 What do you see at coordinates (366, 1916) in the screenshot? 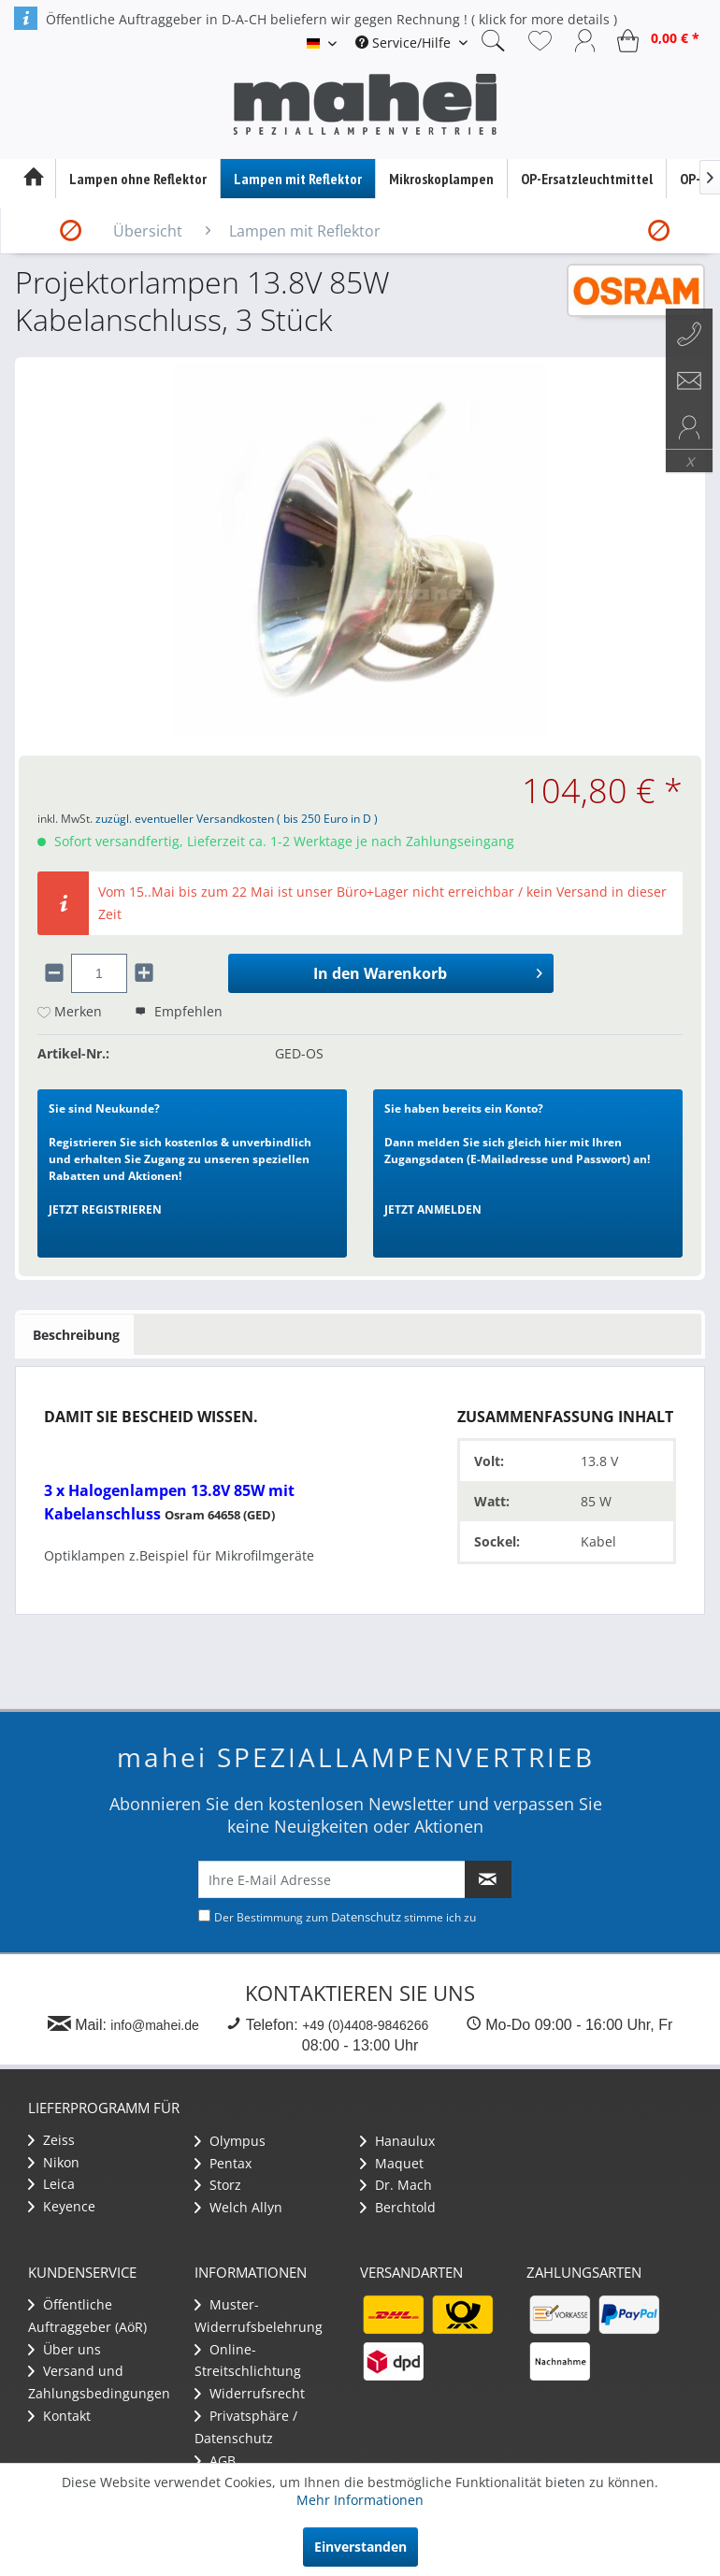
I see `Datenschutz` at bounding box center [366, 1916].